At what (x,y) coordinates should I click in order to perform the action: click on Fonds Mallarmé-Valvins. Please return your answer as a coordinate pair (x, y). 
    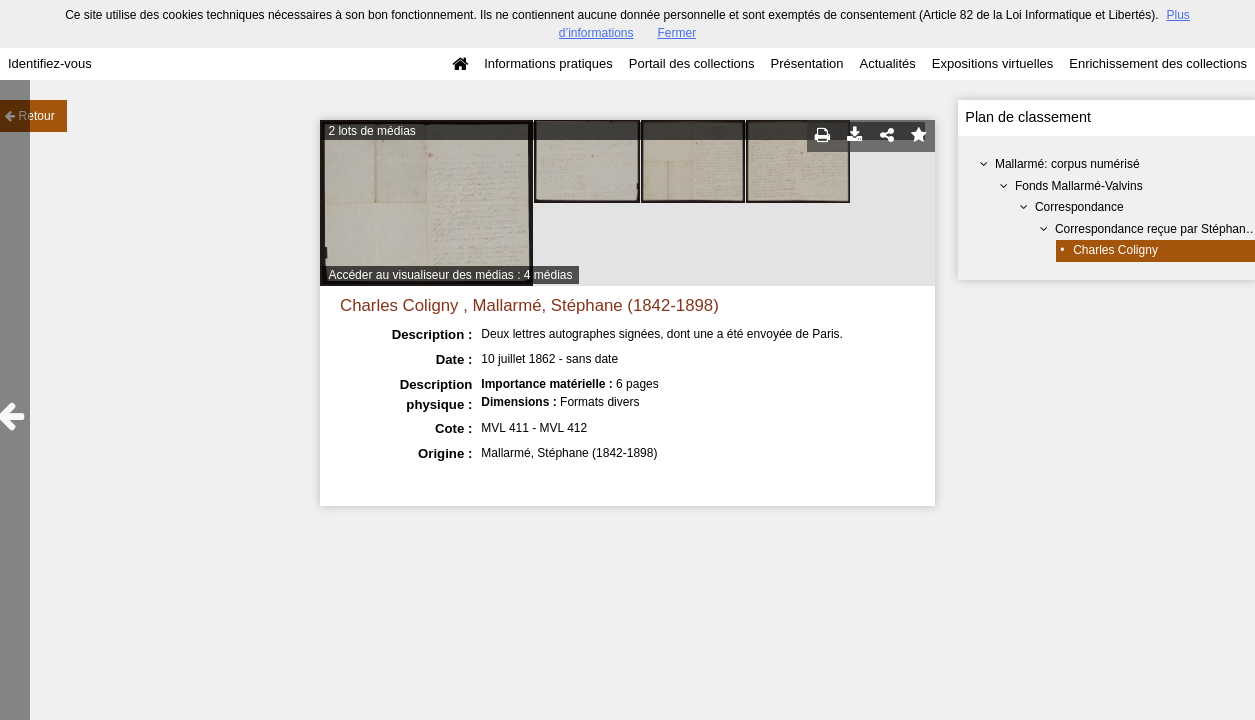
    Looking at the image, I should click on (1079, 186).